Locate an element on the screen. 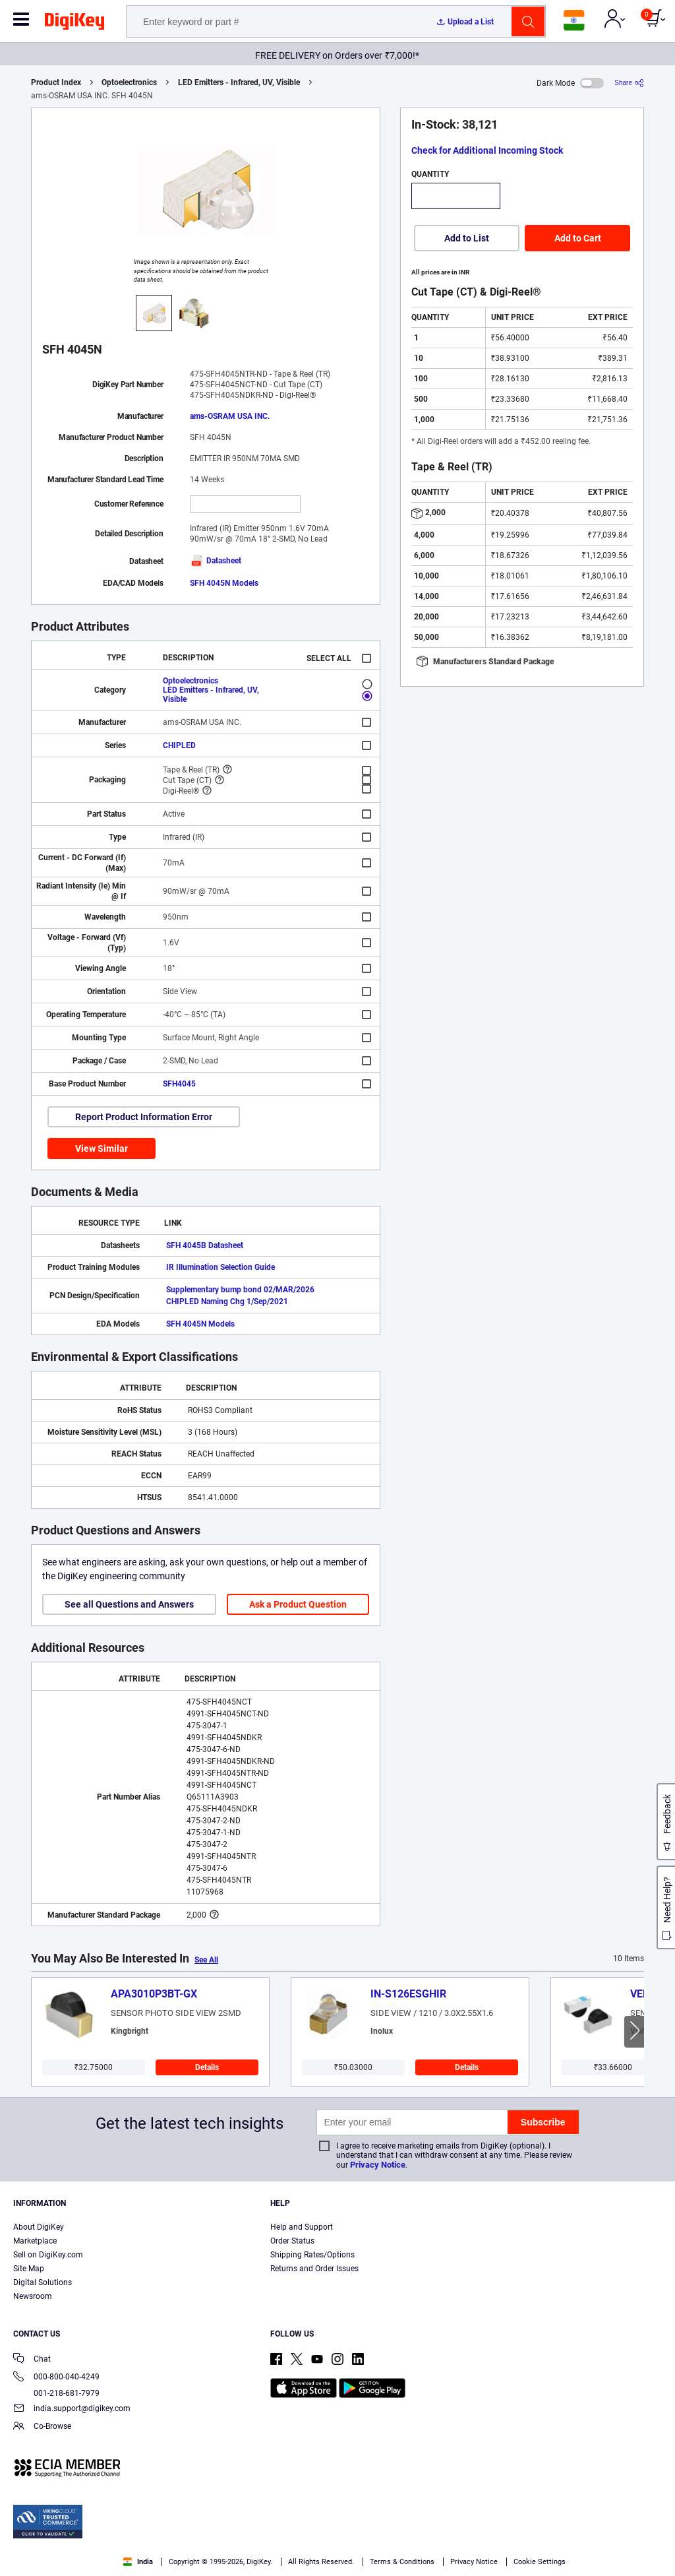 This screenshot has height=2576, width=675. See all Questions and Answers is located at coordinates (129, 1604).